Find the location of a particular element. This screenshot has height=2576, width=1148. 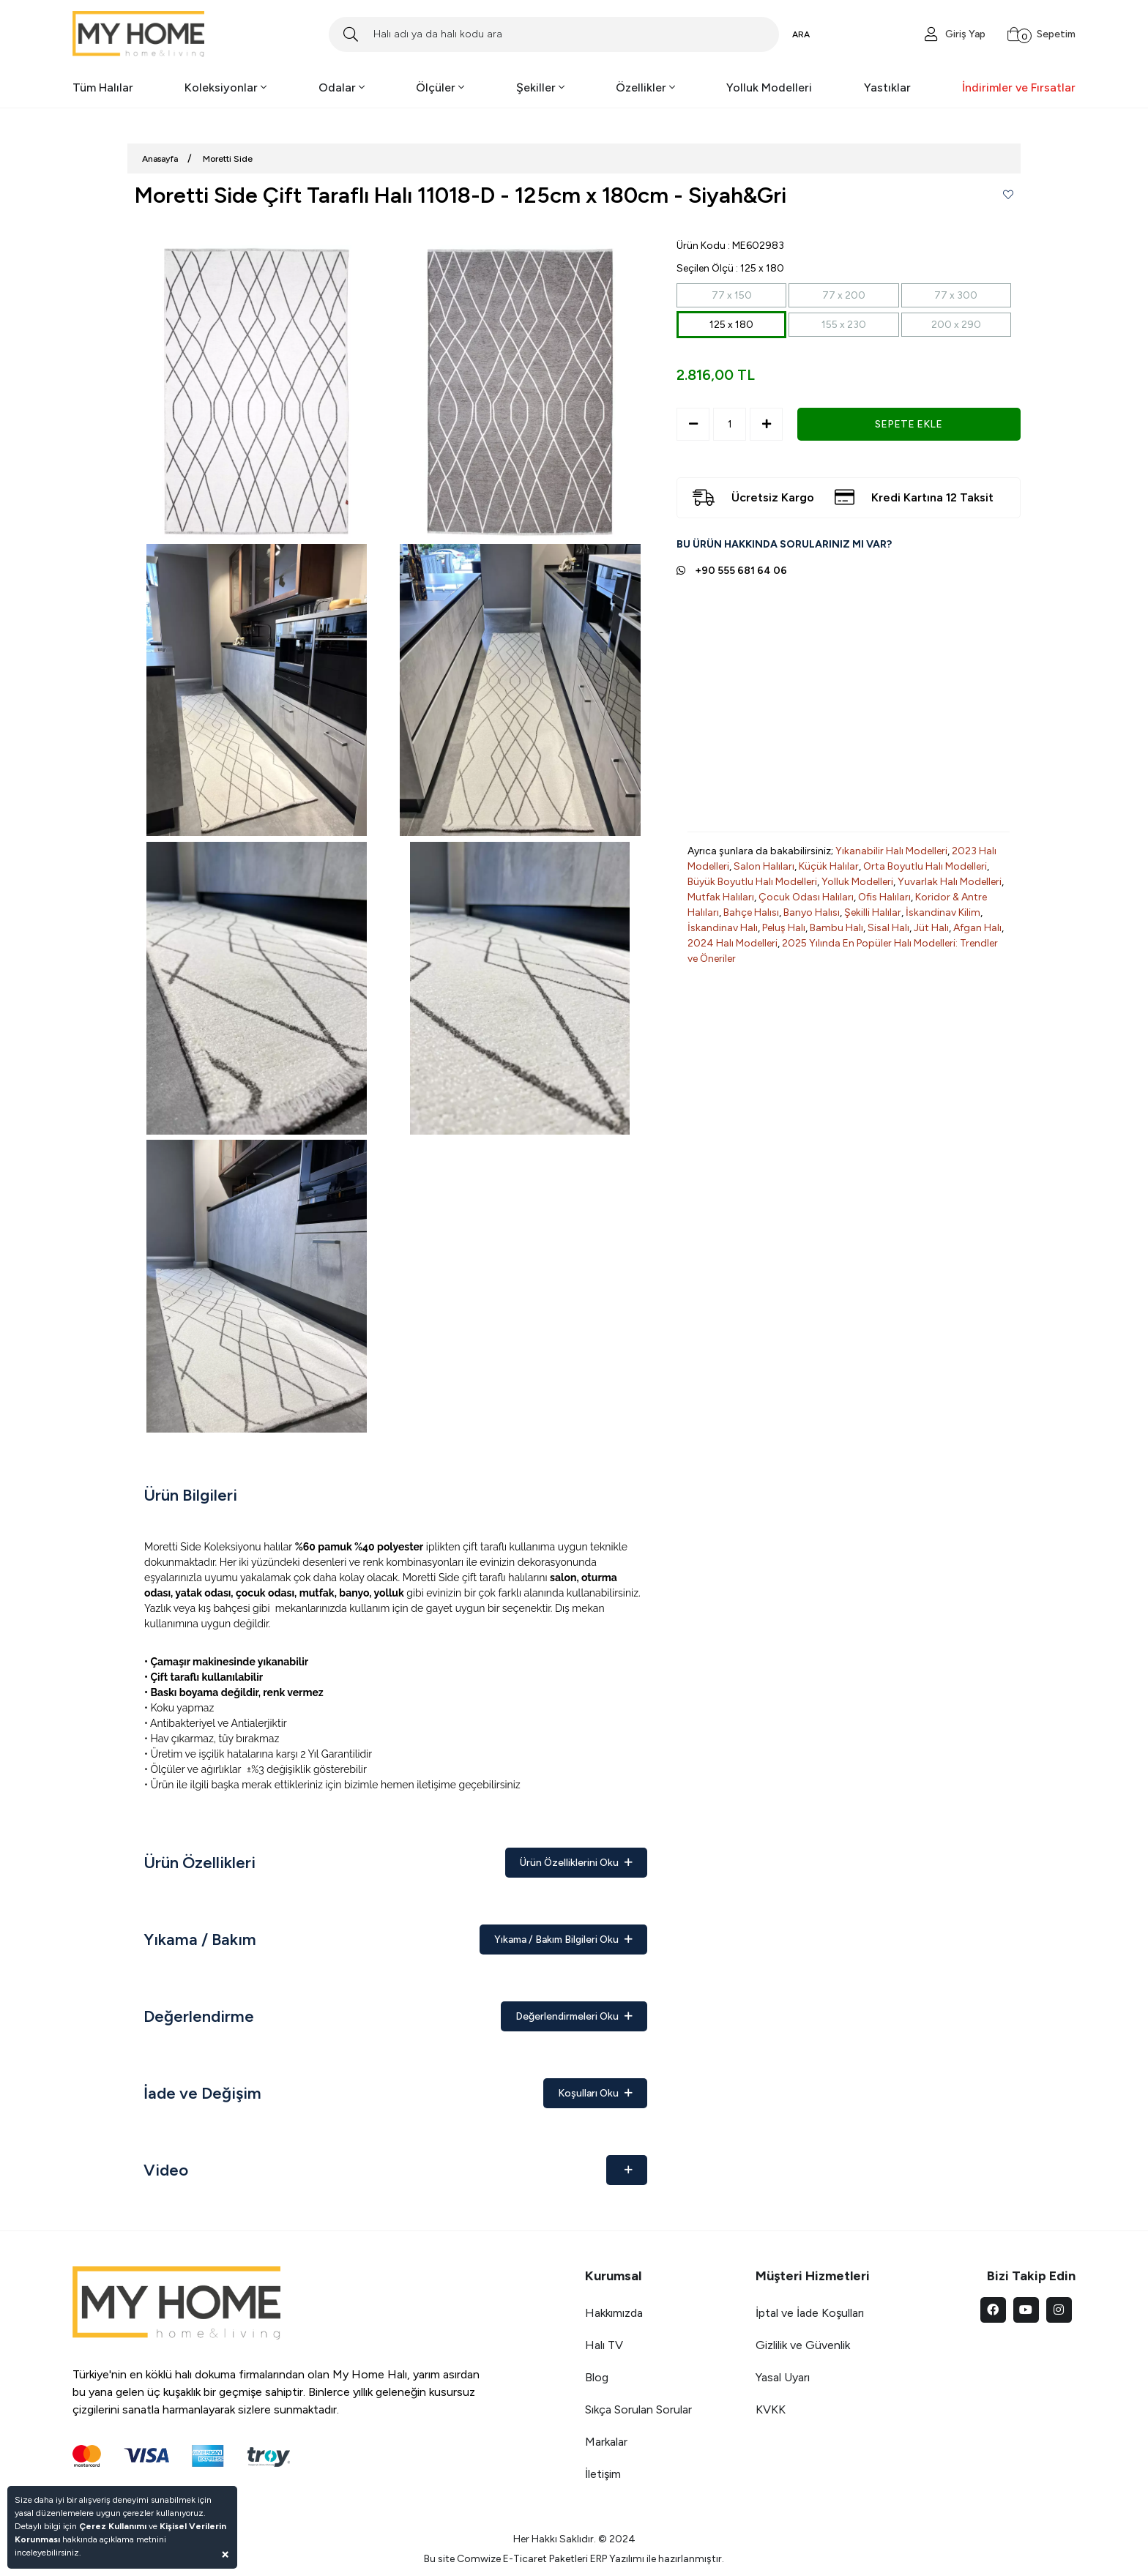

SEPETE EKLE is located at coordinates (908, 424).